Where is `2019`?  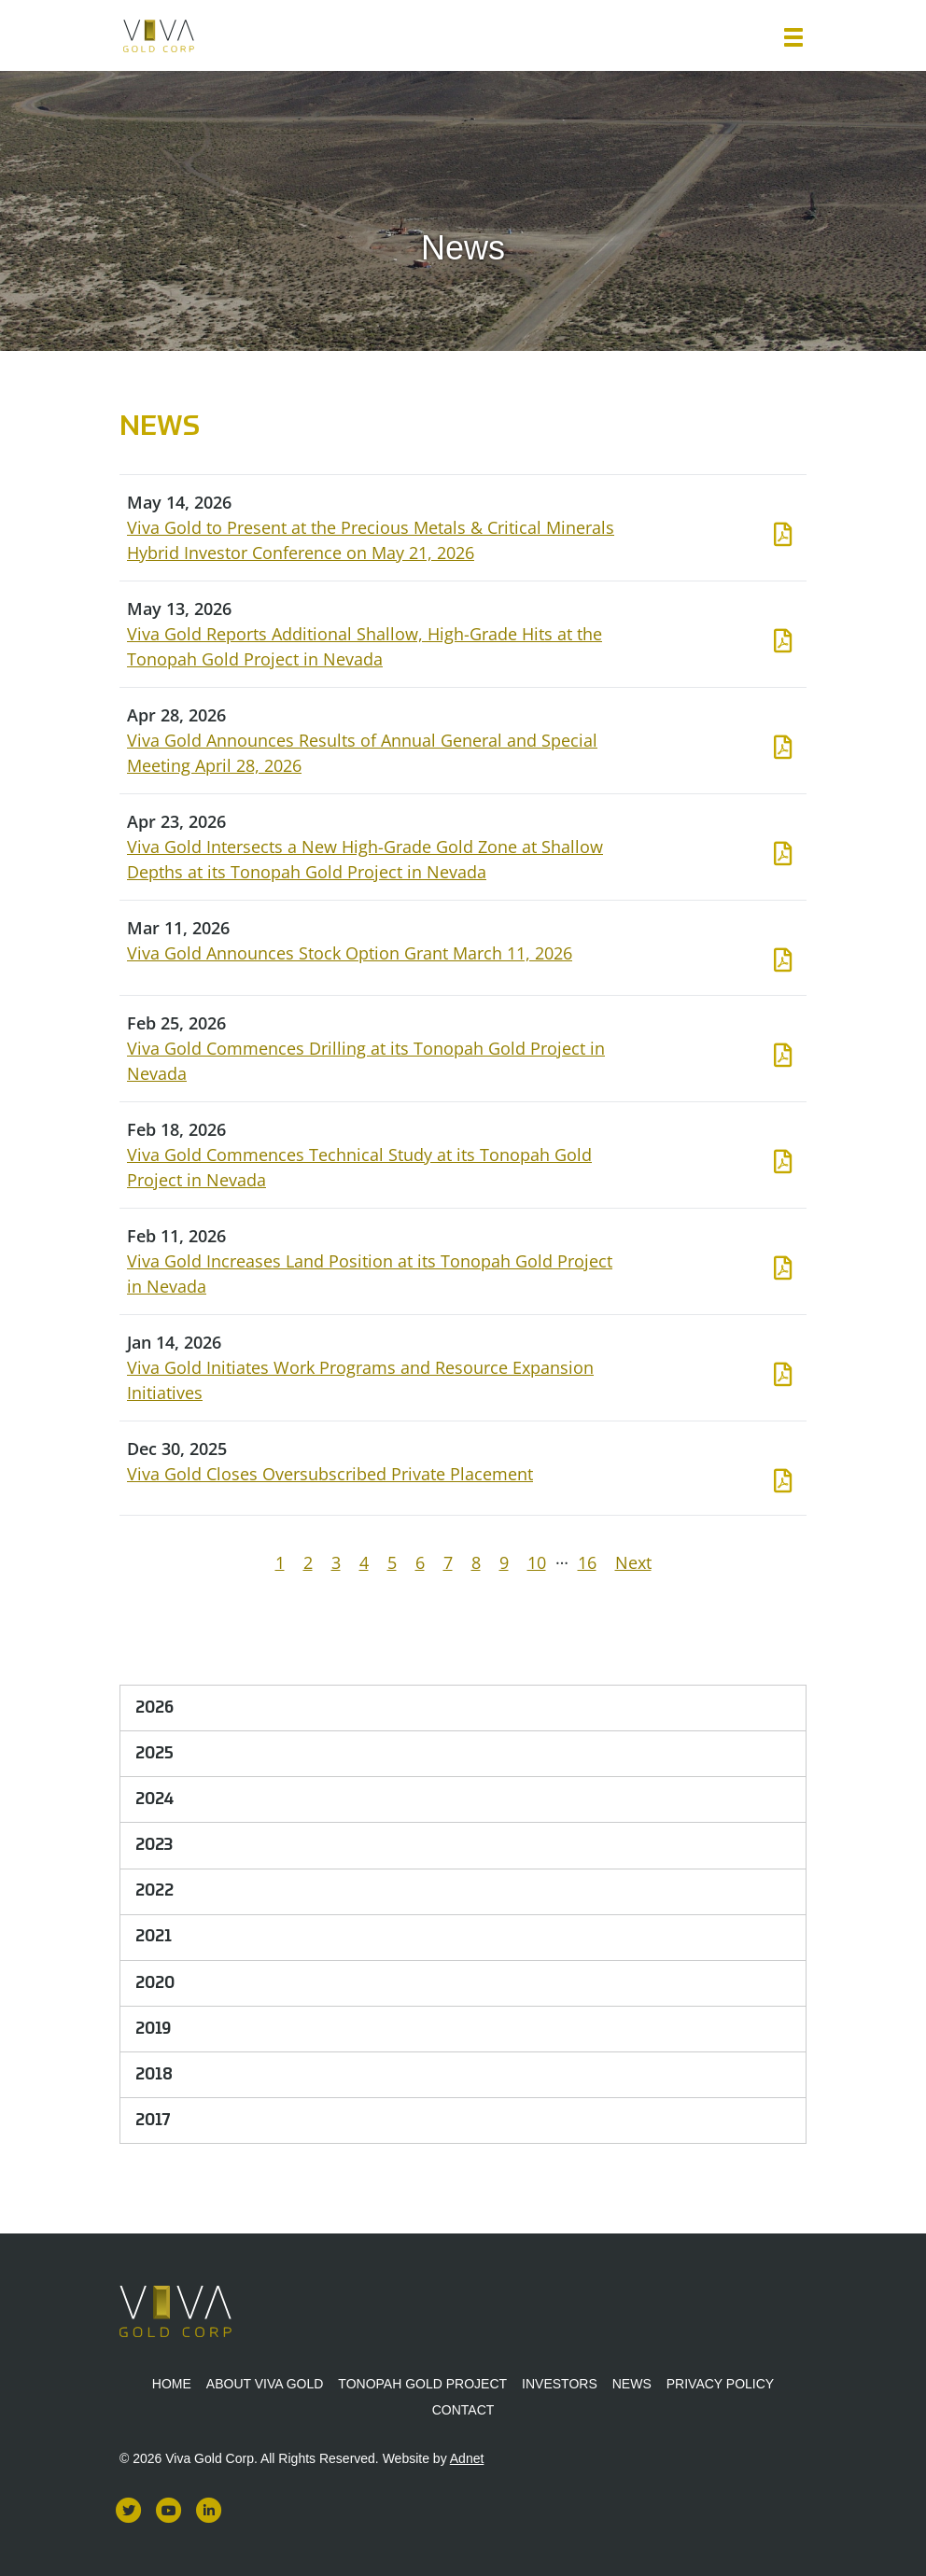 2019 is located at coordinates (153, 2029).